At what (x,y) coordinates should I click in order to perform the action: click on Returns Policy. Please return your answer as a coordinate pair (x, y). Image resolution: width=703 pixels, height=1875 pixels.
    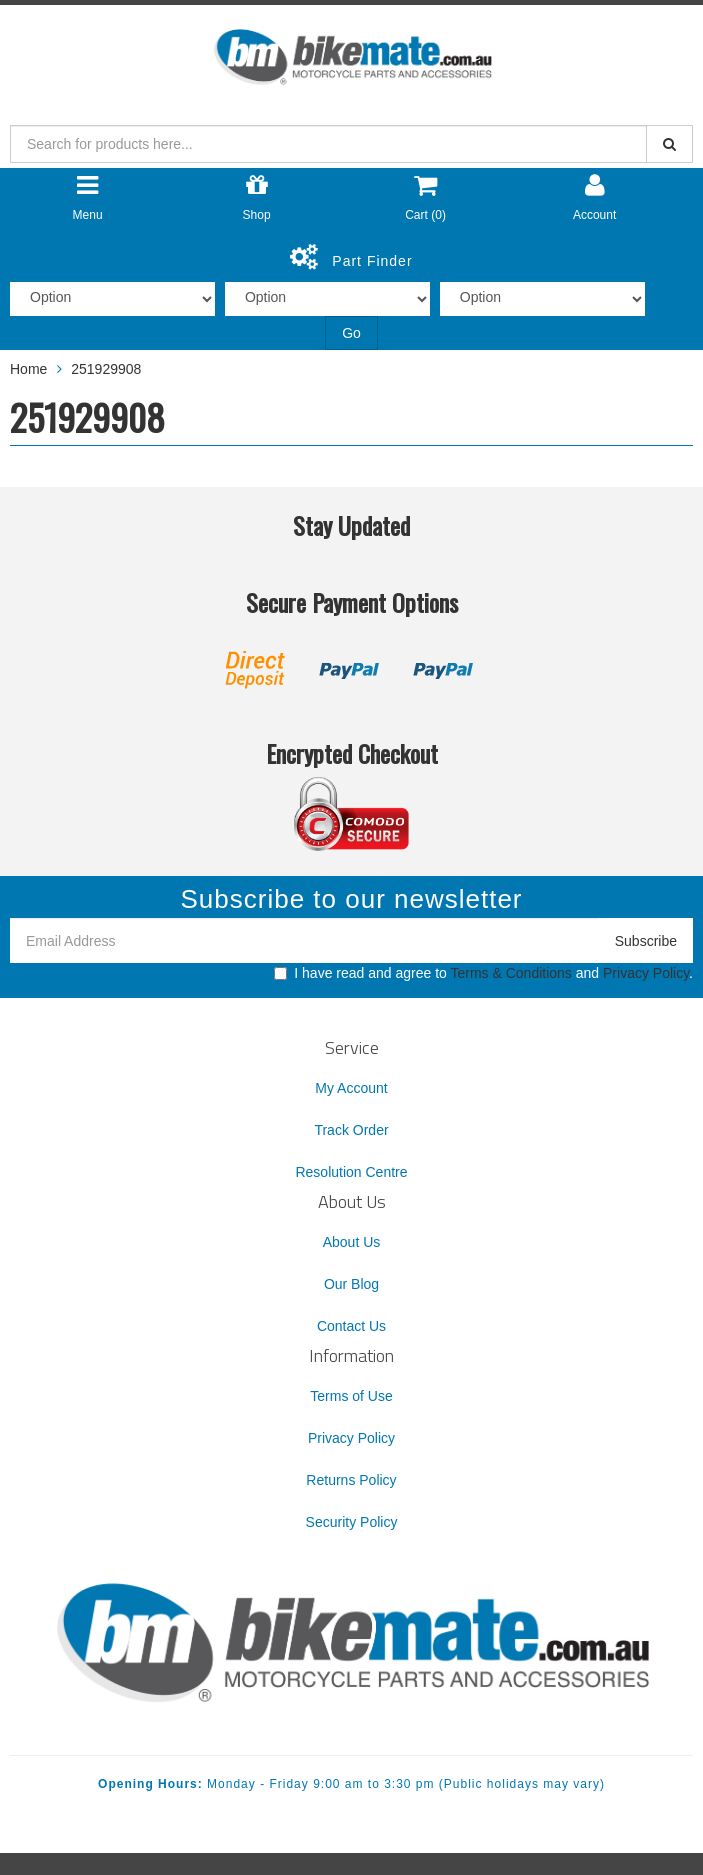
    Looking at the image, I should click on (351, 1480).